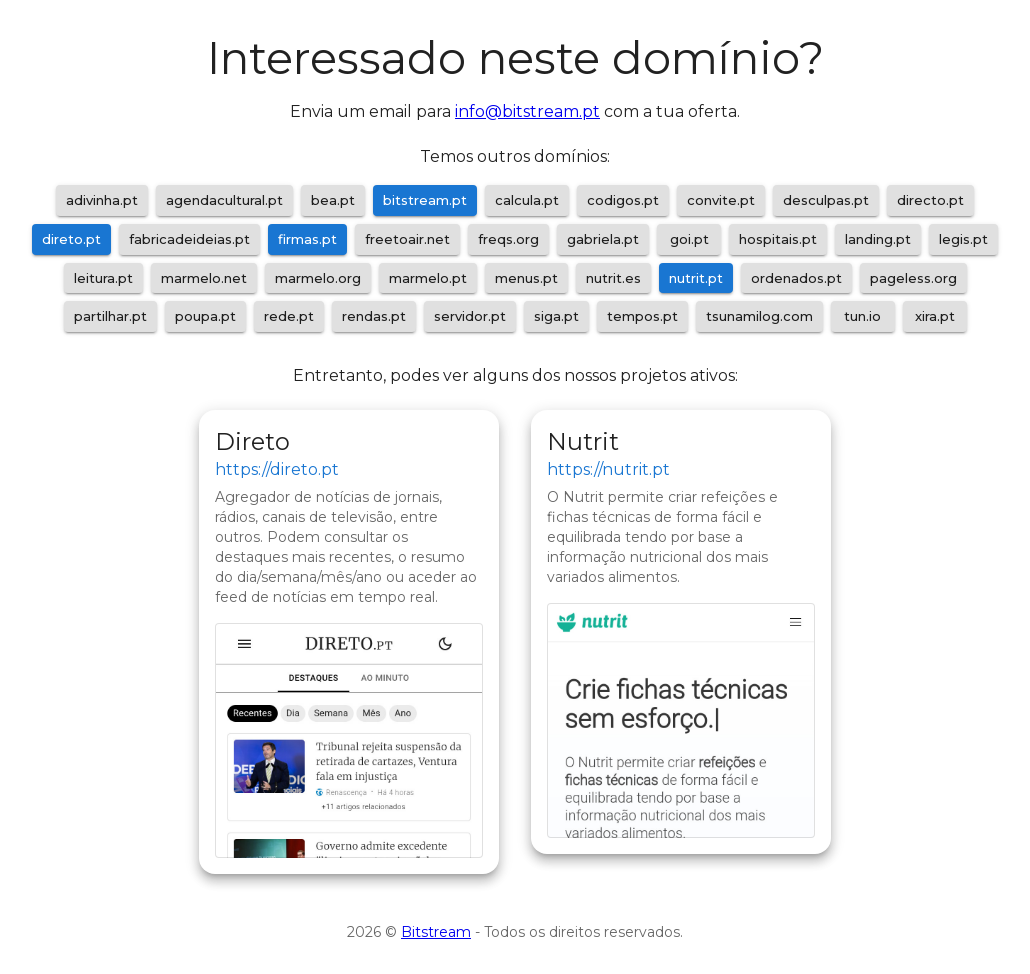  Describe the element at coordinates (71, 239) in the screenshot. I see `direto.pt` at that location.